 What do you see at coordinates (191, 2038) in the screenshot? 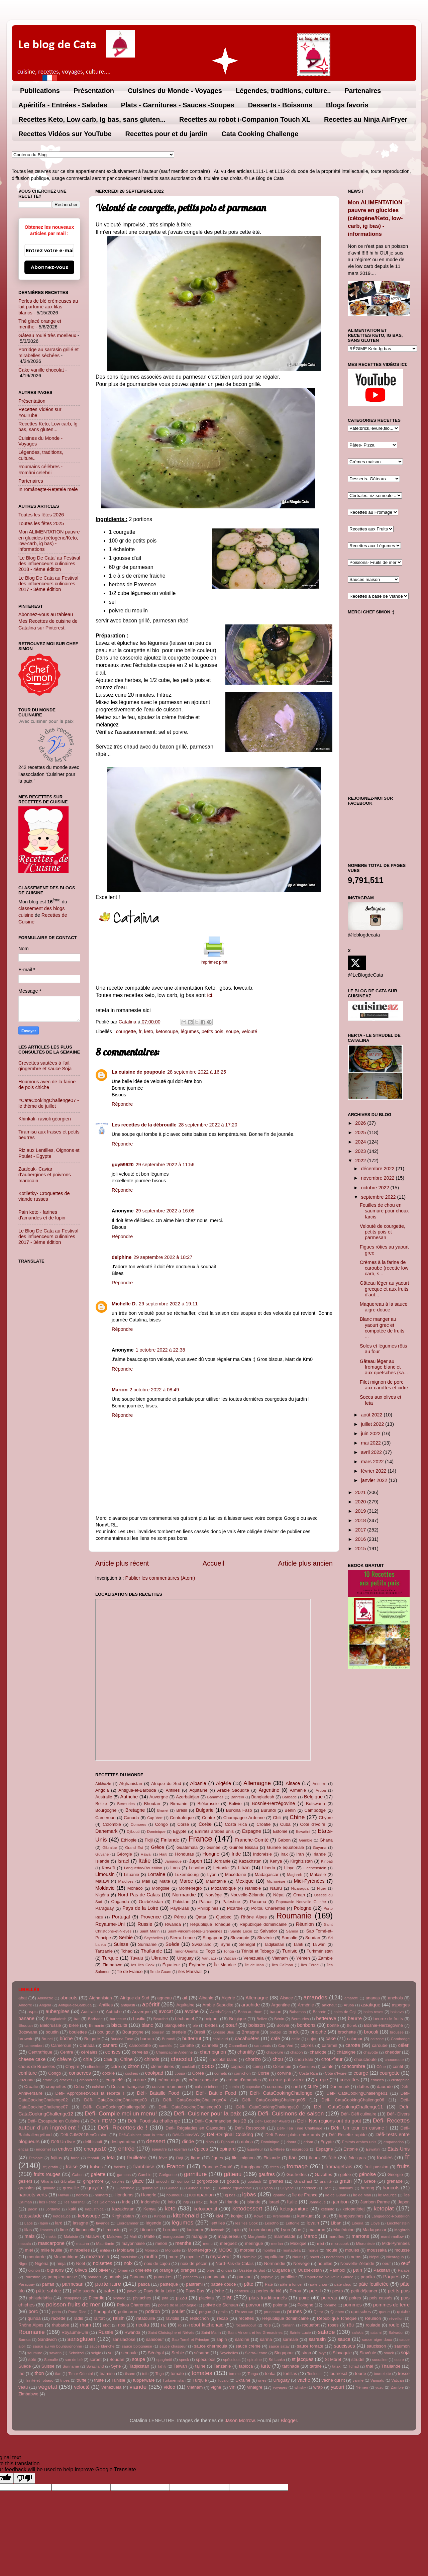
I see `butternut` at bounding box center [191, 2038].